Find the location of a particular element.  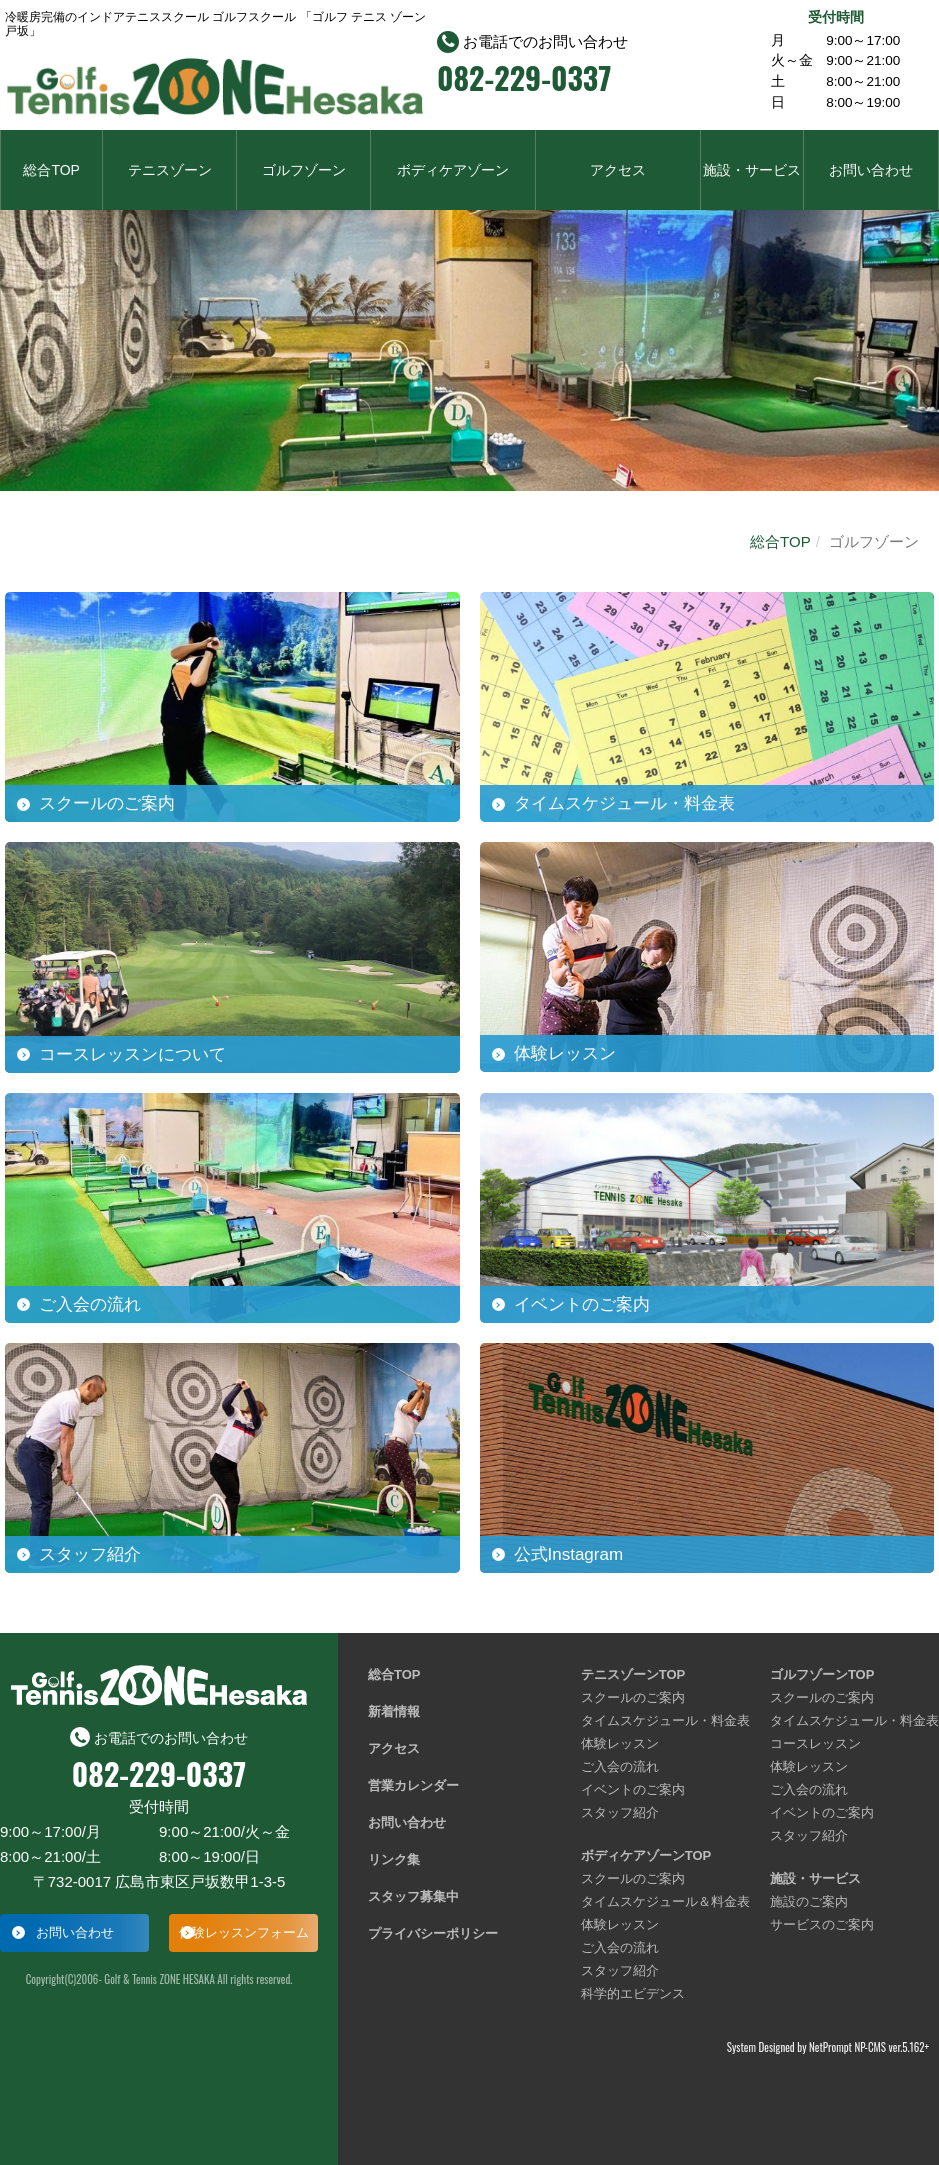

施設・サービス is located at coordinates (752, 170).